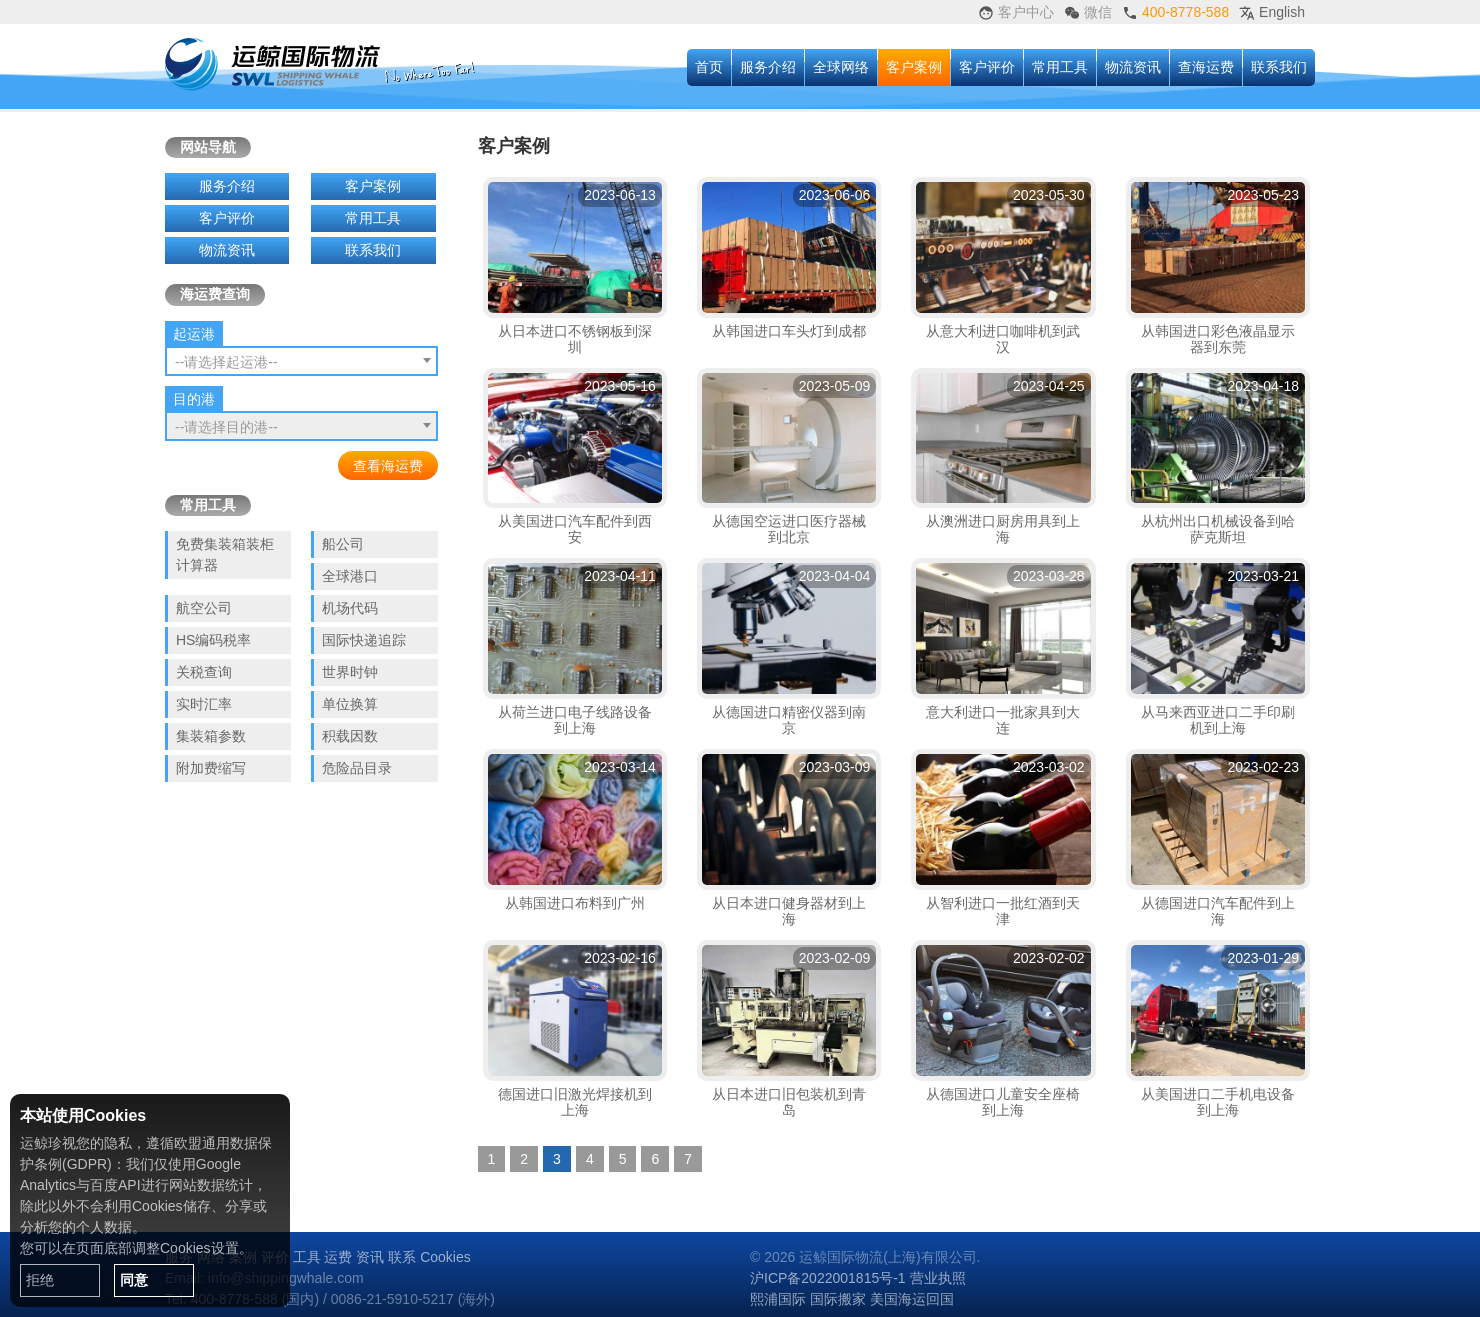  Describe the element at coordinates (987, 67) in the screenshot. I see `客户评价` at that location.